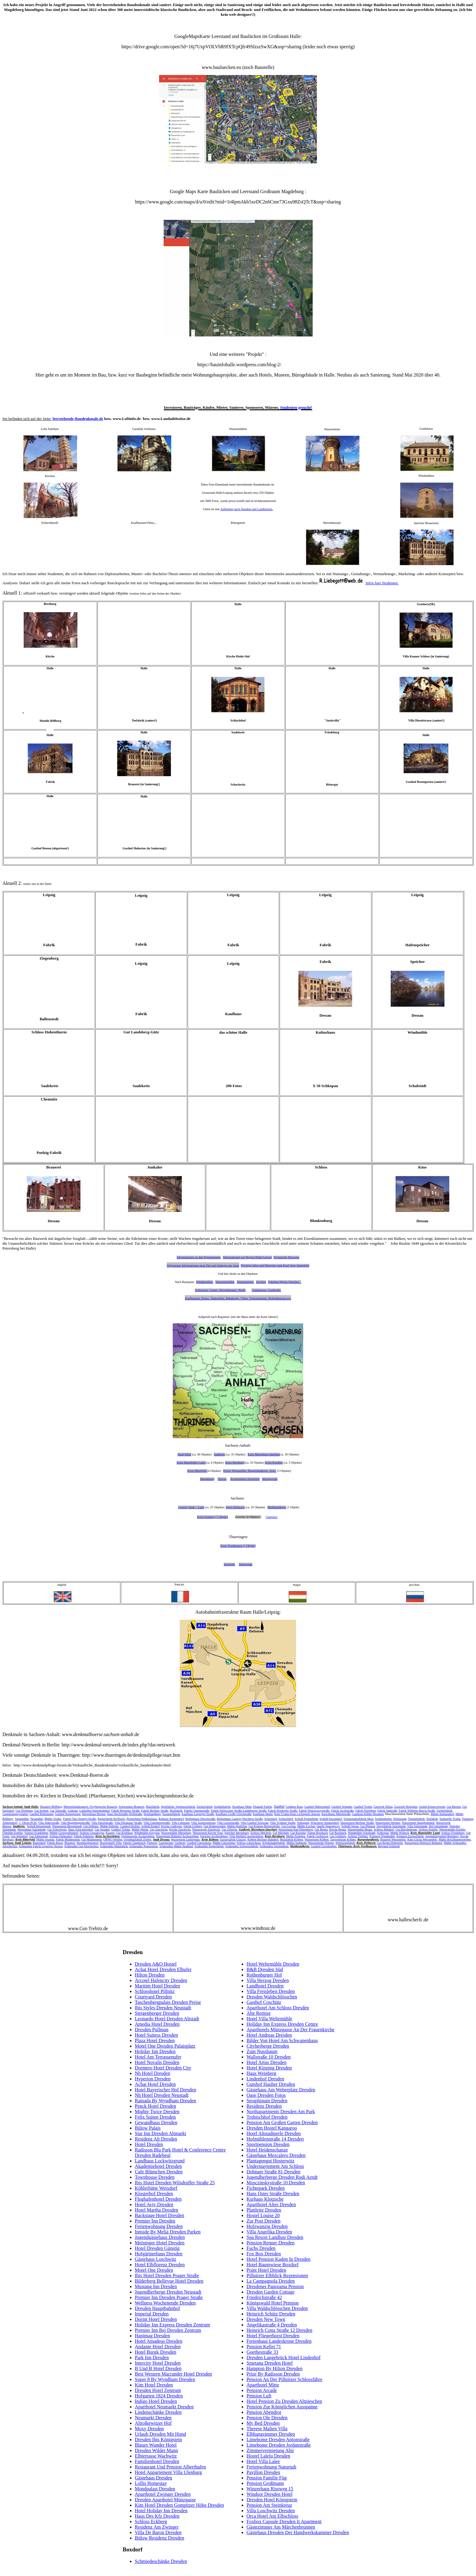  I want to click on Fabrik Beesener Straße, so click(125, 1810).